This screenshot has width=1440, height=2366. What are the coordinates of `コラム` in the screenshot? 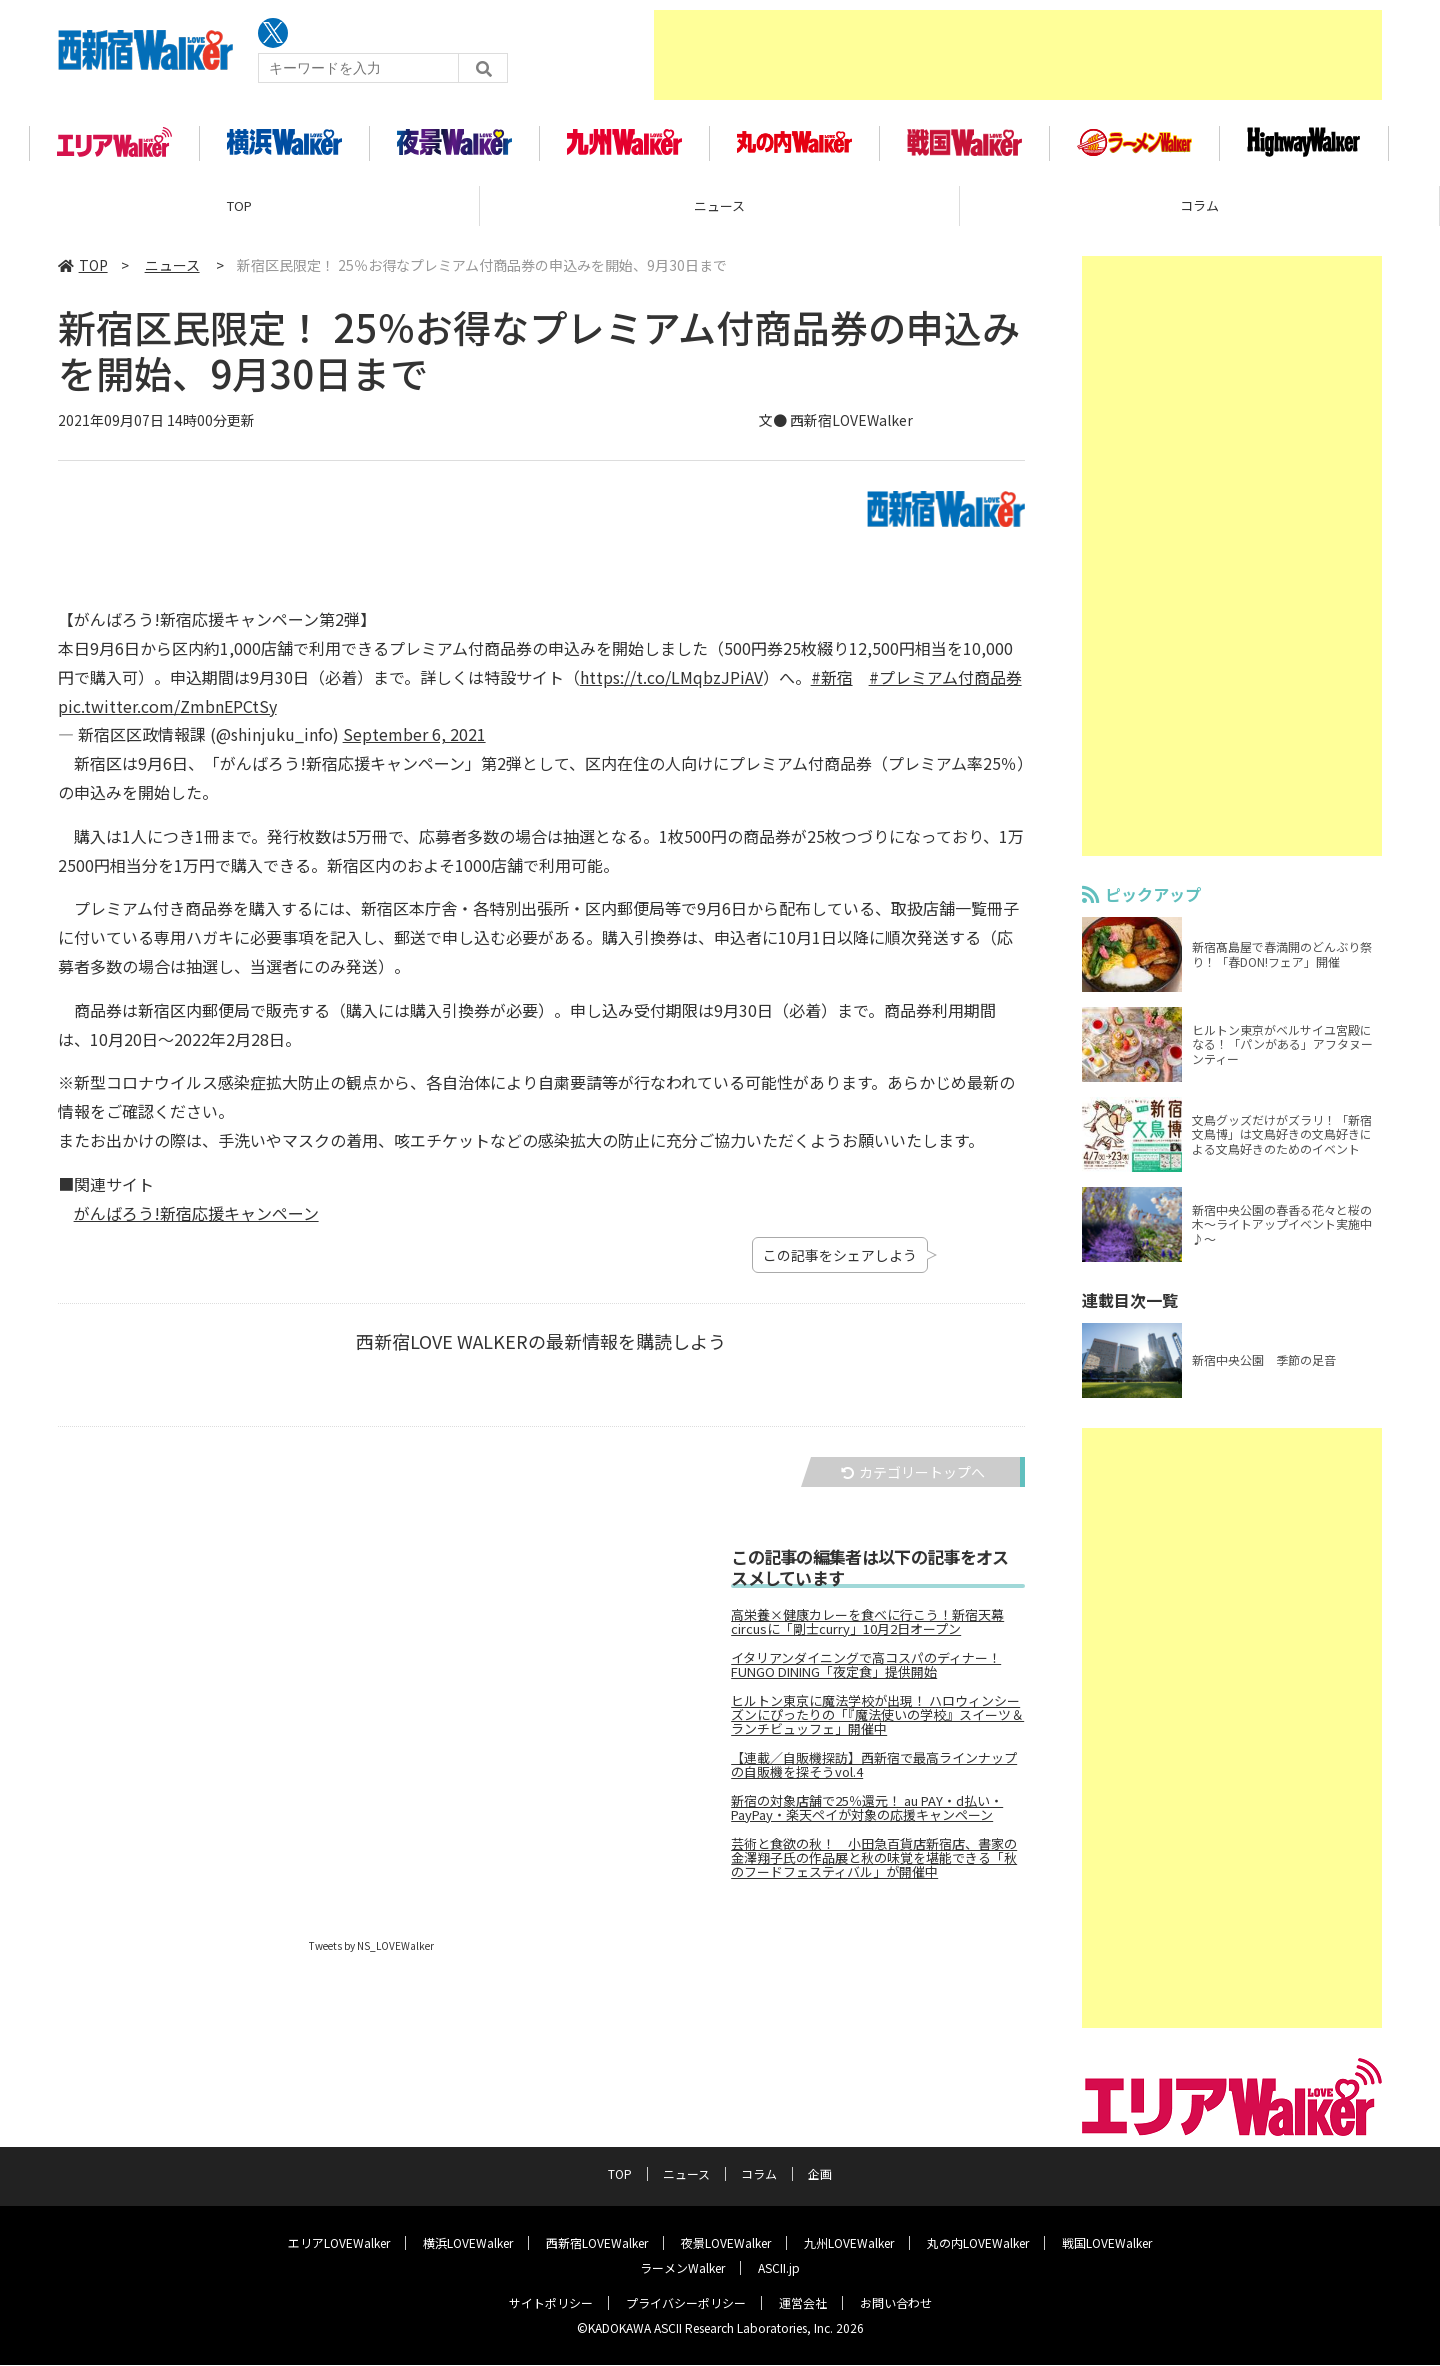 It's located at (1199, 214).